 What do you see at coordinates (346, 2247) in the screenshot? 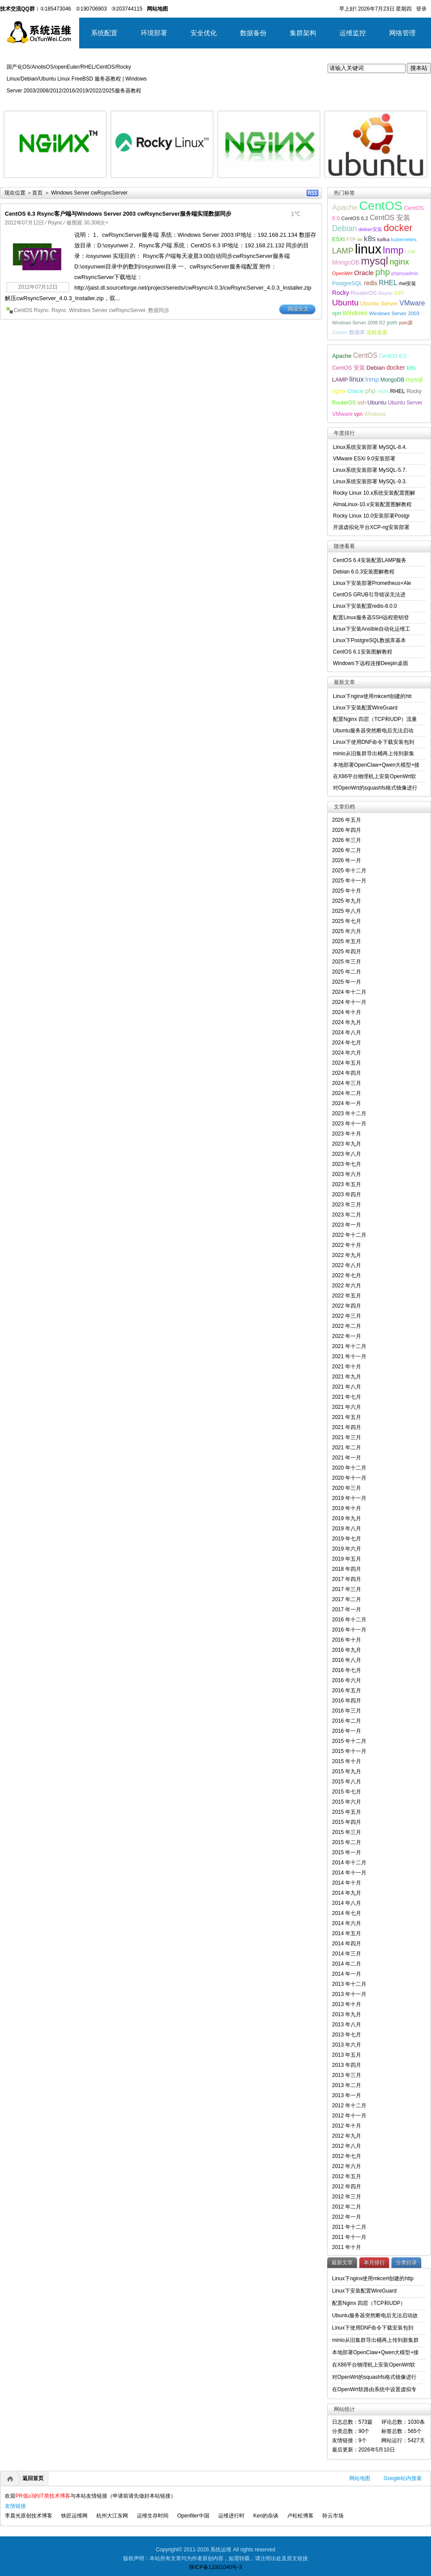
I see `2011 年十月` at bounding box center [346, 2247].